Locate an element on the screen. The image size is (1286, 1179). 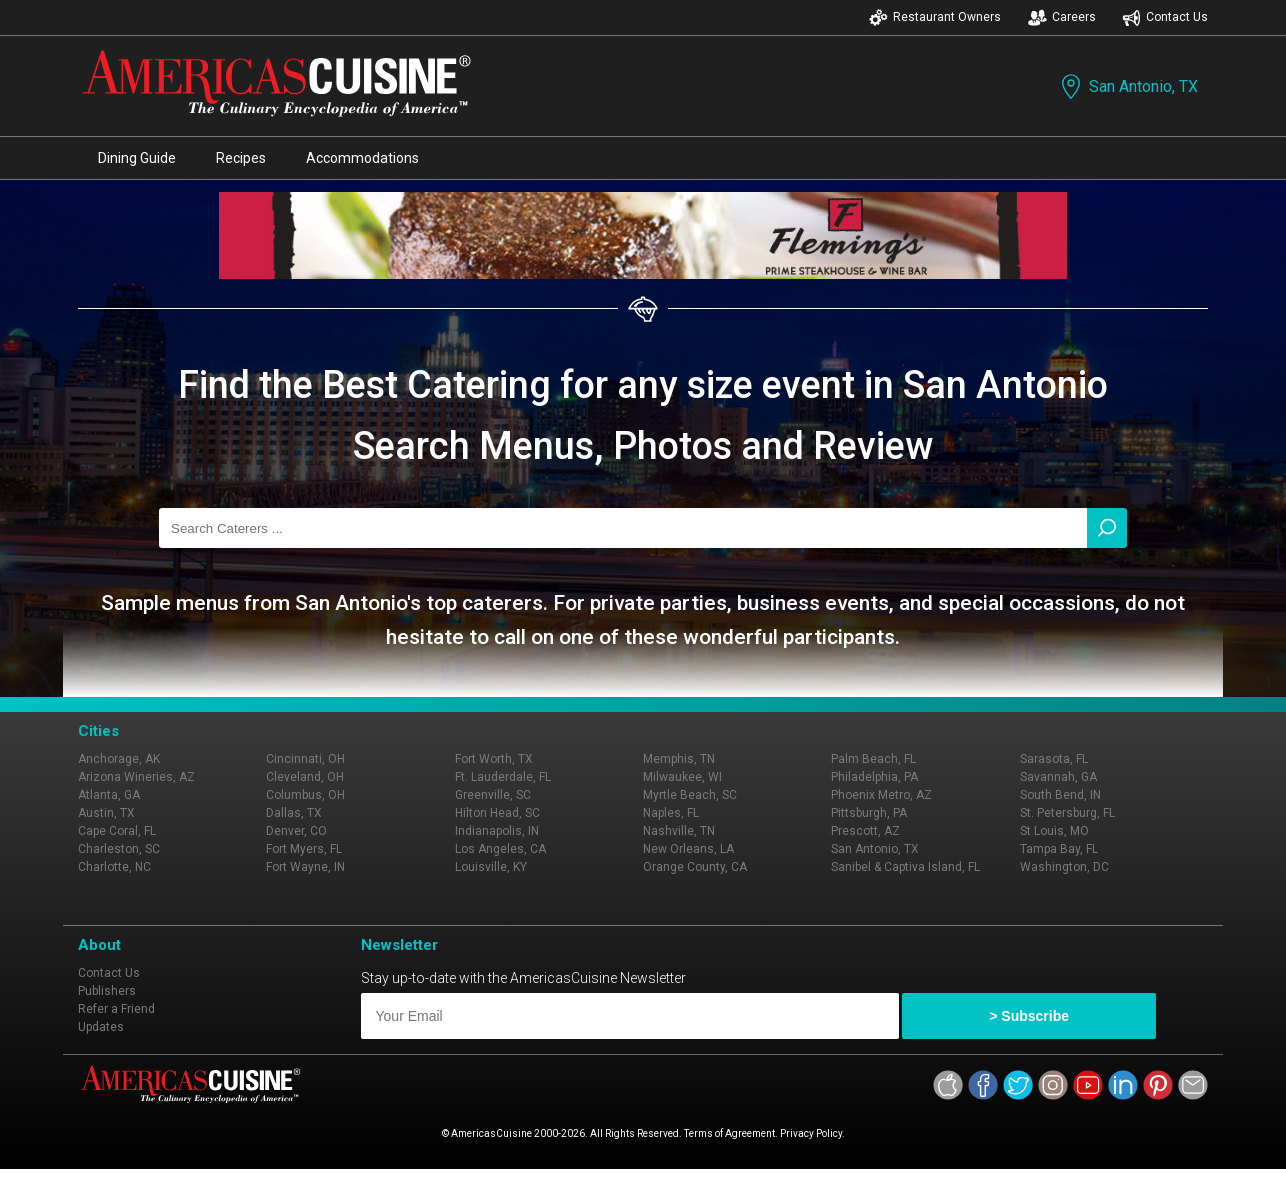
Phoenix Metro, AZ is located at coordinates (881, 795).